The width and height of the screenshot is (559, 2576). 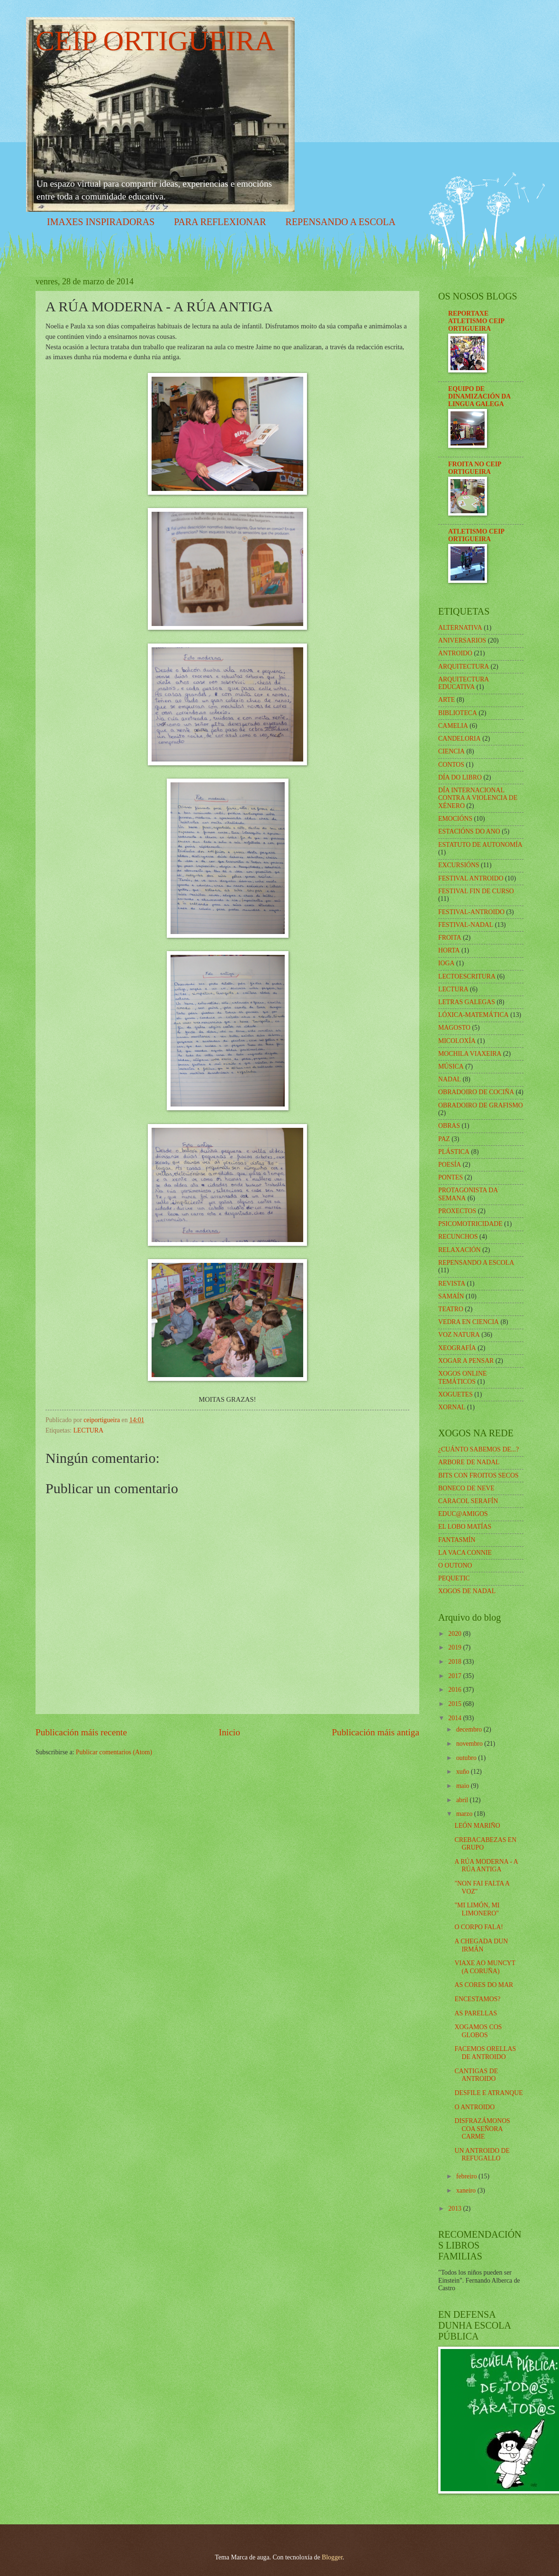 What do you see at coordinates (483, 1984) in the screenshot?
I see `AS CORES DO MAR` at bounding box center [483, 1984].